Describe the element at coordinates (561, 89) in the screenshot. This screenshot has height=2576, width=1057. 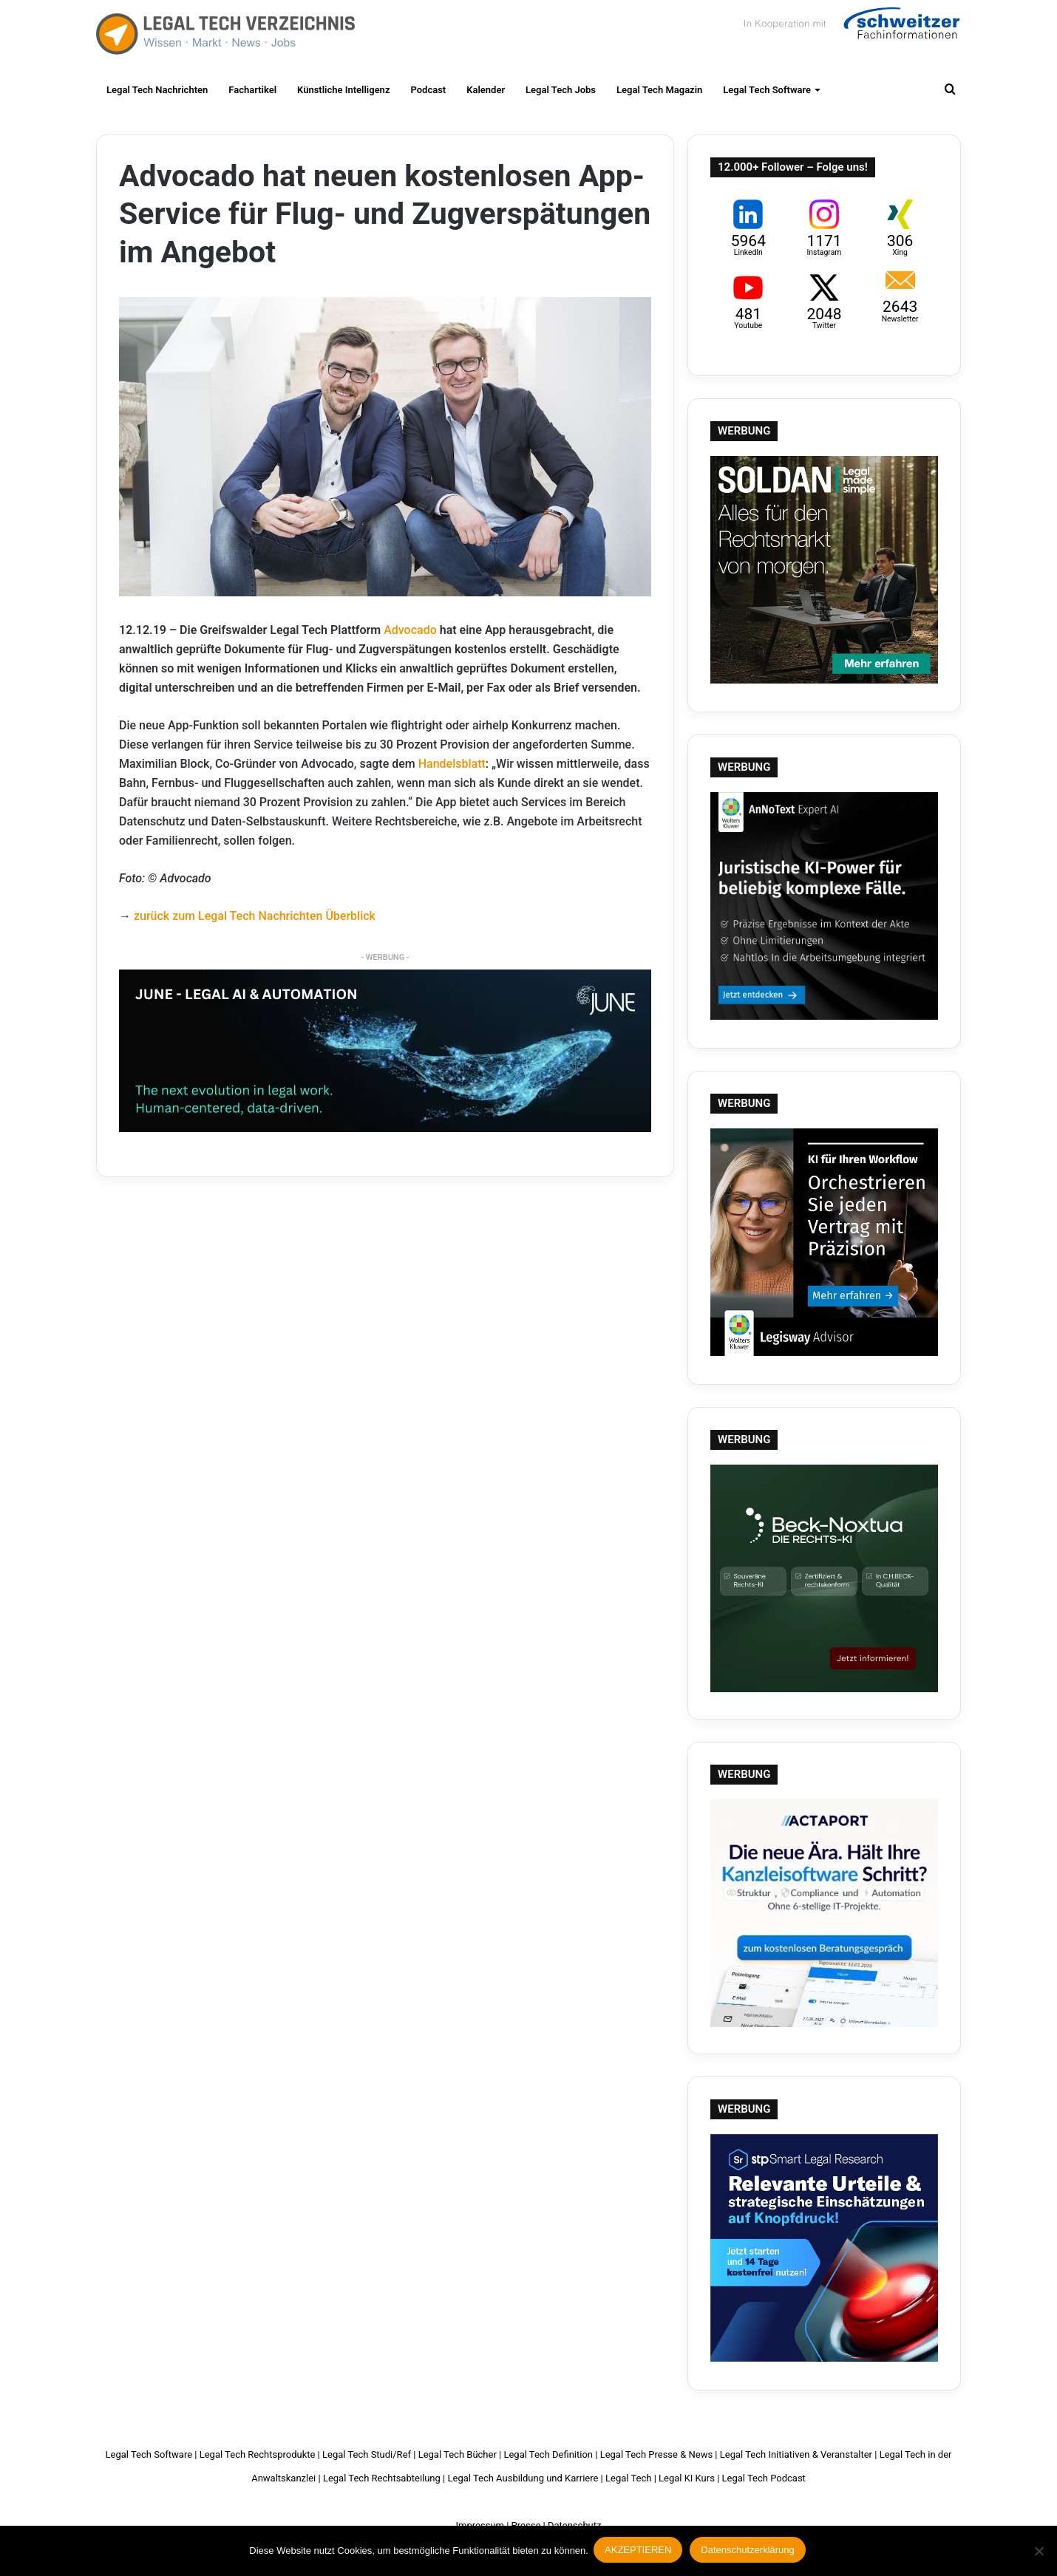
I see `Legal Tech Jobs` at that location.